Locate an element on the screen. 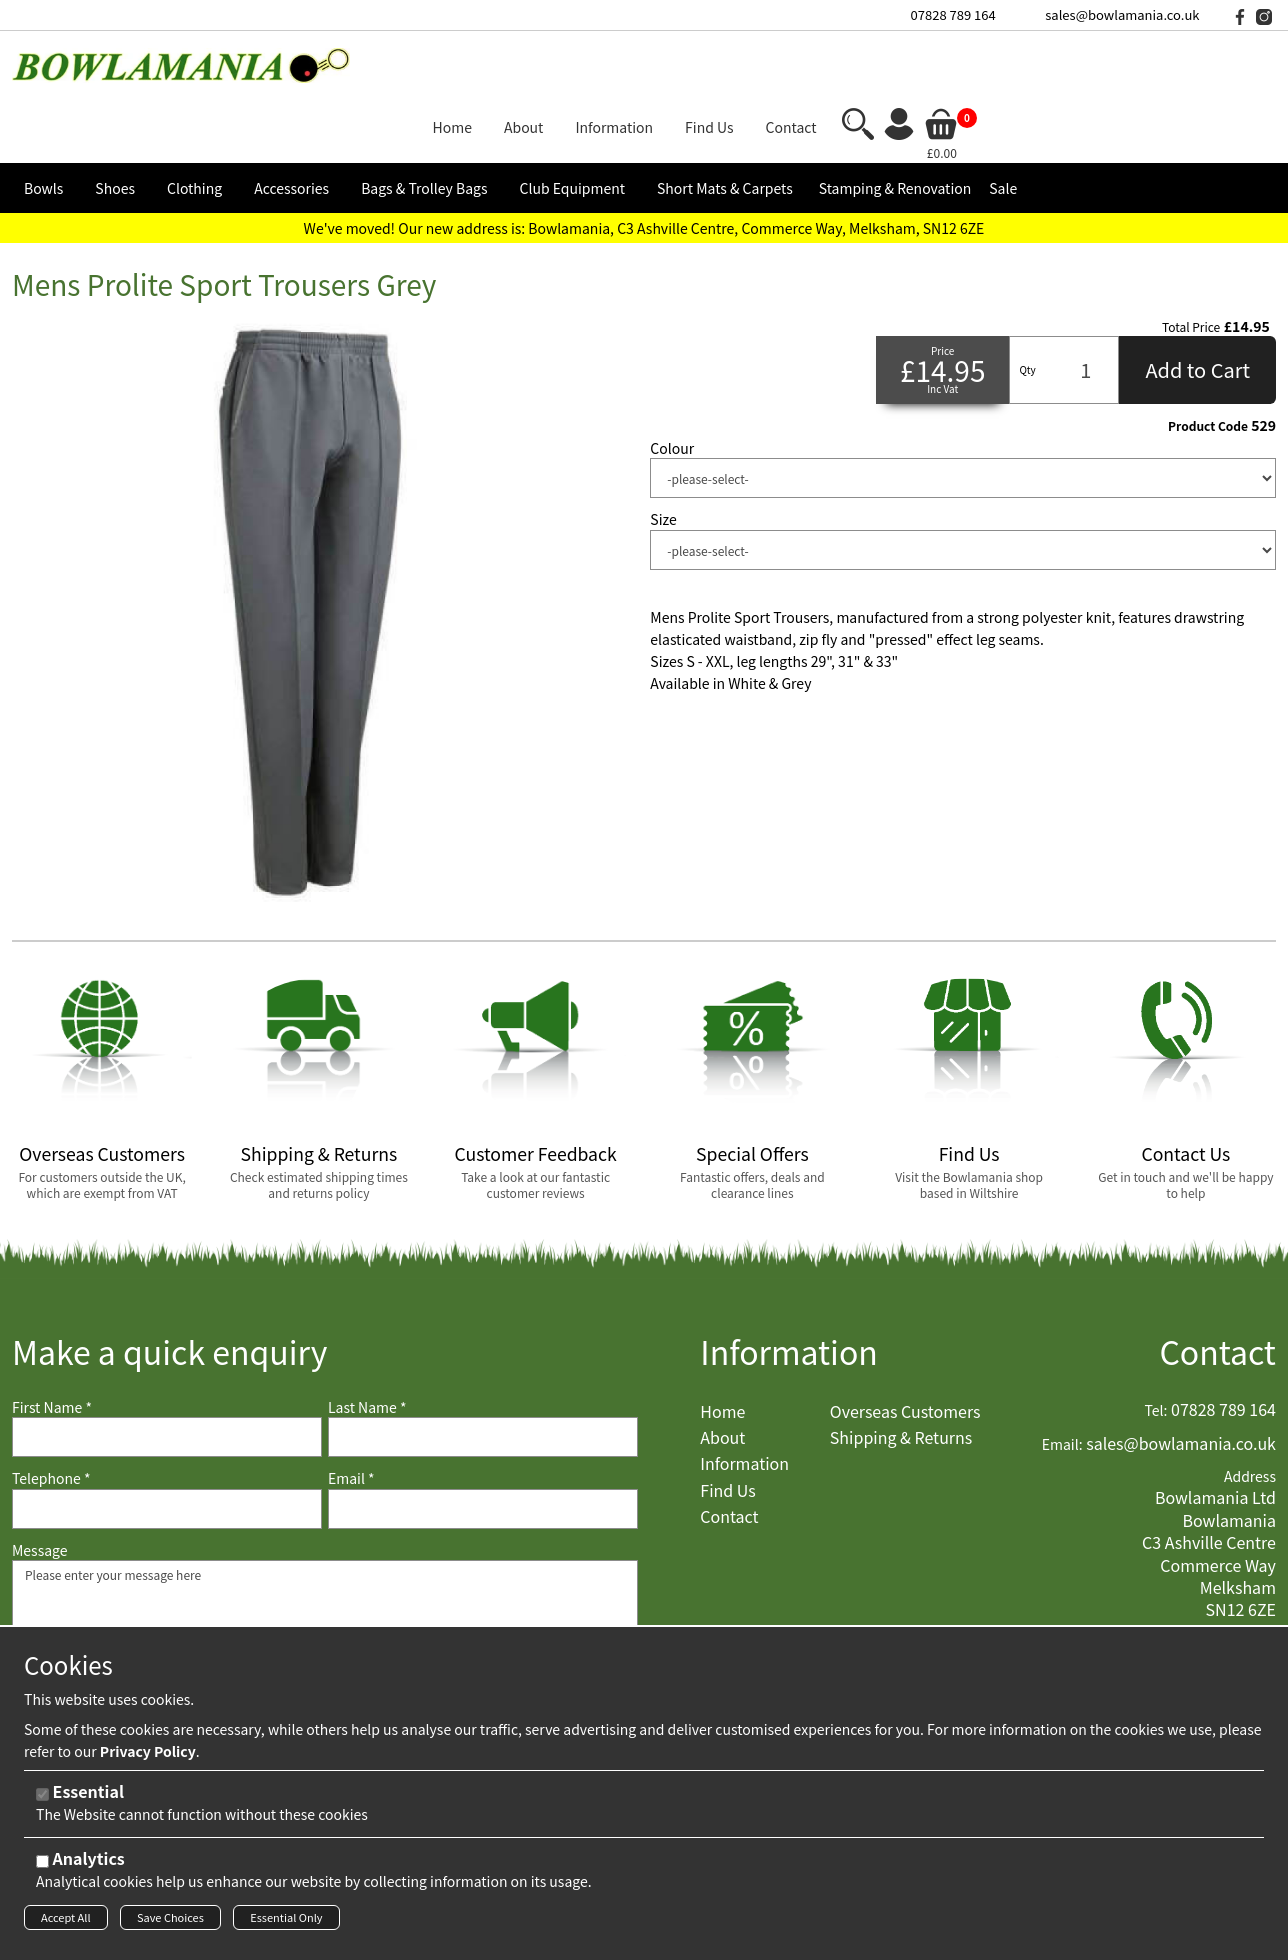  Colour is located at coordinates (672, 387).